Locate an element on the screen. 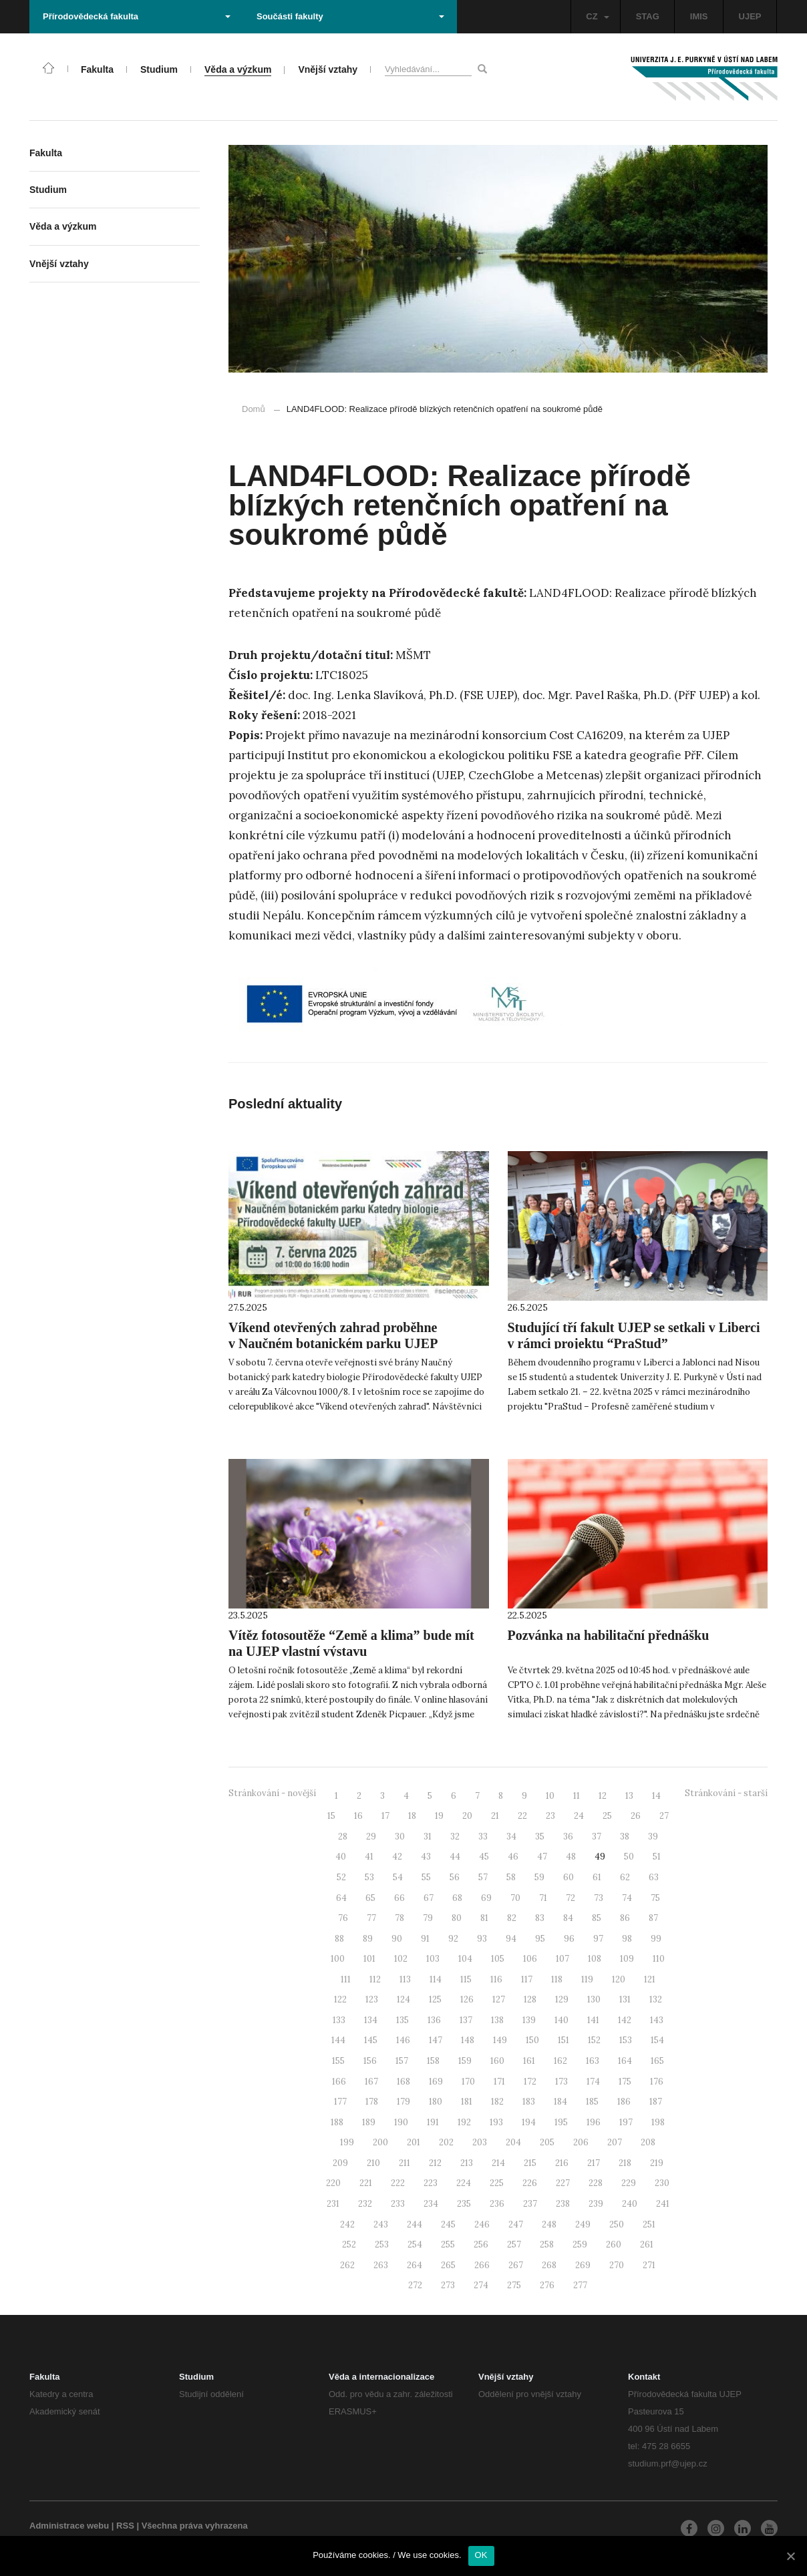 The height and width of the screenshot is (2576, 807). 88 is located at coordinates (339, 1938).